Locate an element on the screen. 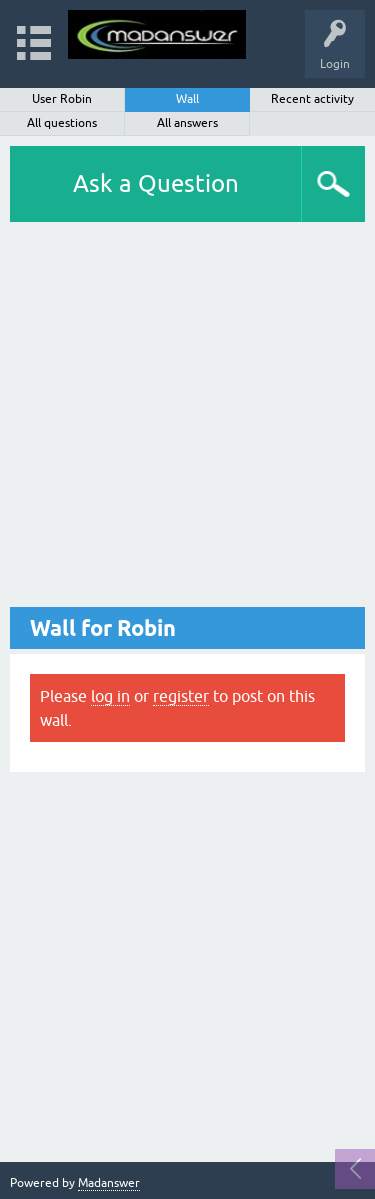  Recent activity is located at coordinates (312, 99).